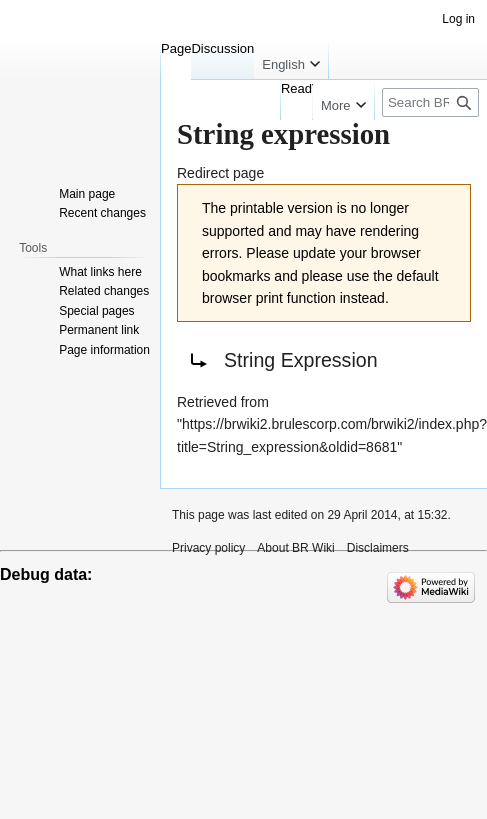 Image resolution: width=487 pixels, height=819 pixels. Describe the element at coordinates (295, 548) in the screenshot. I see `About BR Wiki` at that location.